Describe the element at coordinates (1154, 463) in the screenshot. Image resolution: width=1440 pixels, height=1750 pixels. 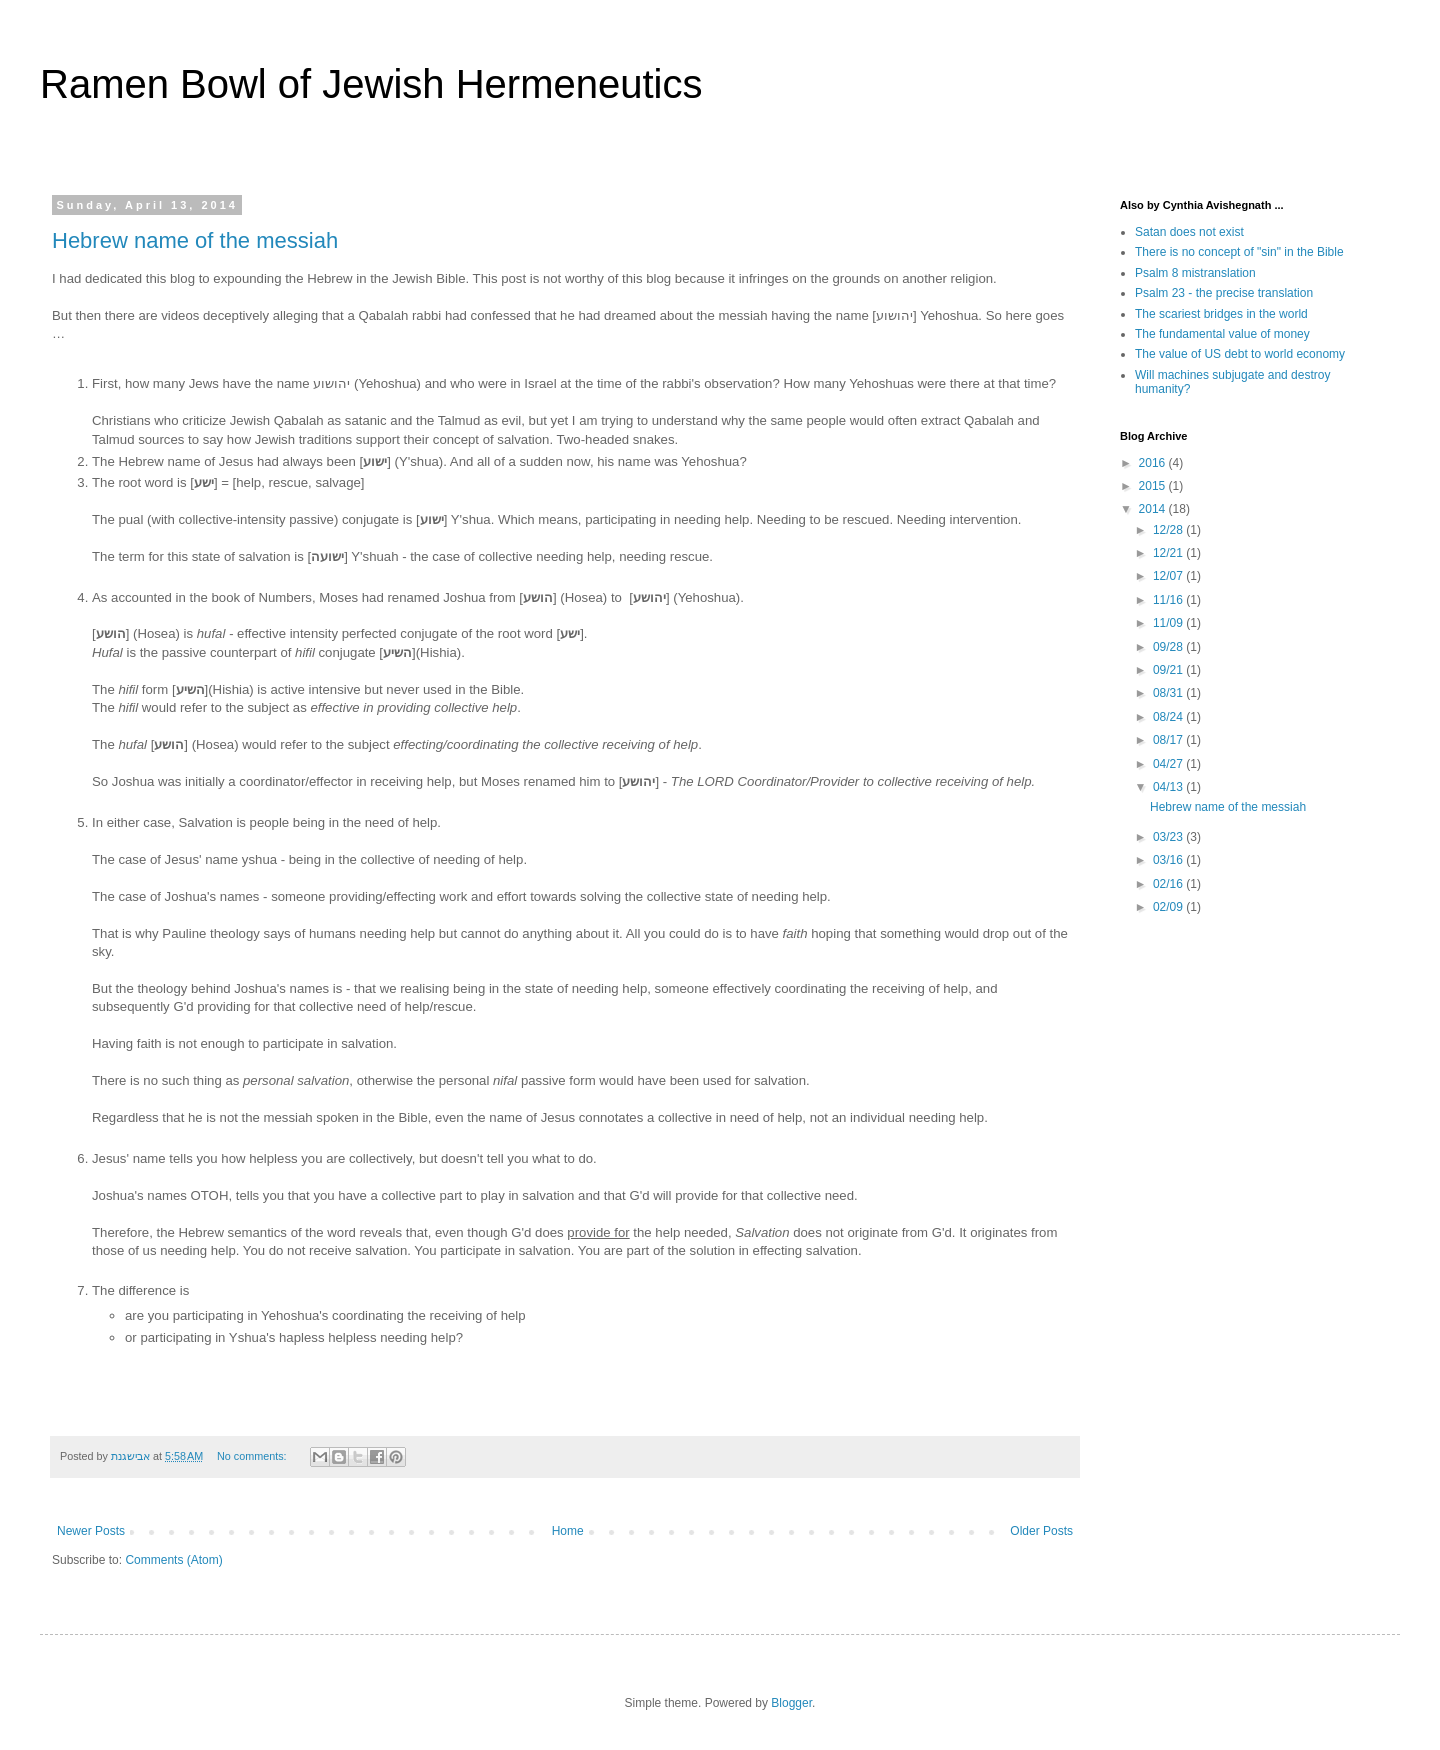
I see `2016` at that location.